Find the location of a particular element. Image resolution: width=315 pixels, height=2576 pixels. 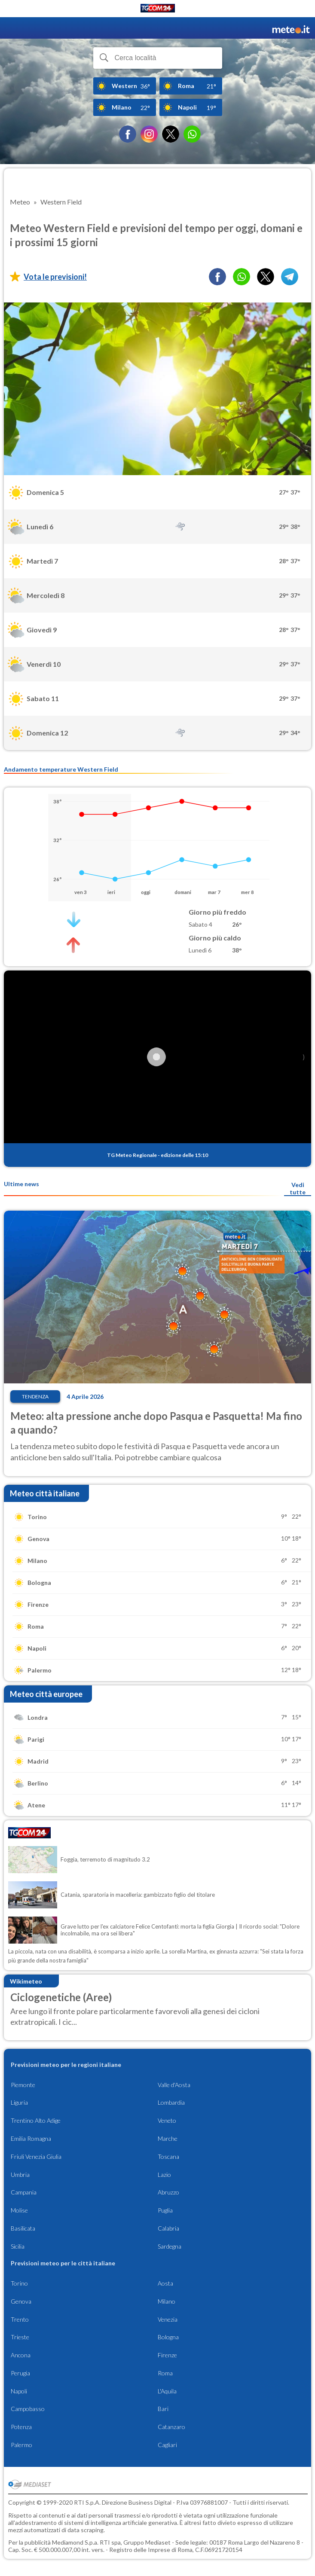

Potenza is located at coordinates (21, 2426).